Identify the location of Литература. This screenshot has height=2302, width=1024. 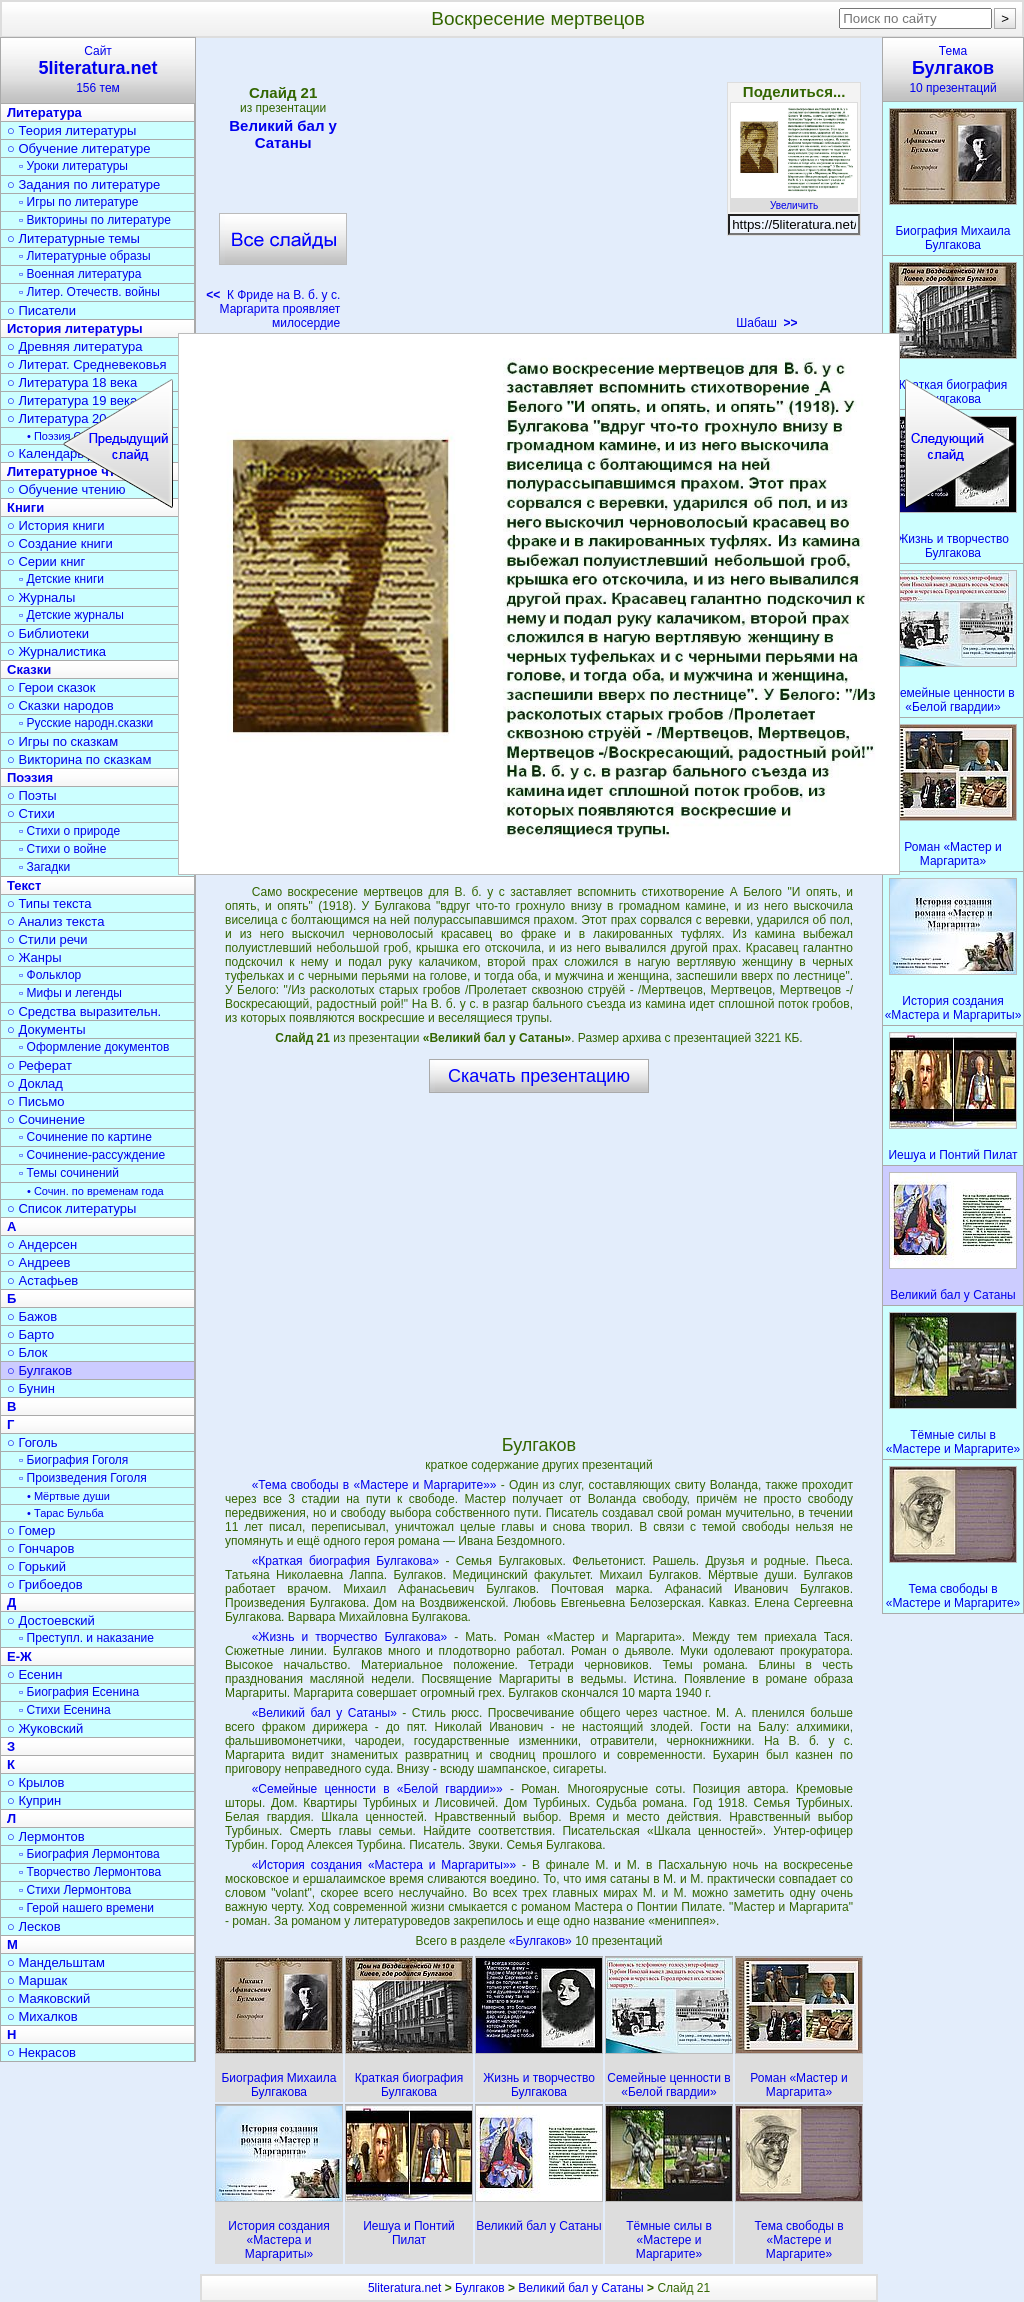
(44, 112).